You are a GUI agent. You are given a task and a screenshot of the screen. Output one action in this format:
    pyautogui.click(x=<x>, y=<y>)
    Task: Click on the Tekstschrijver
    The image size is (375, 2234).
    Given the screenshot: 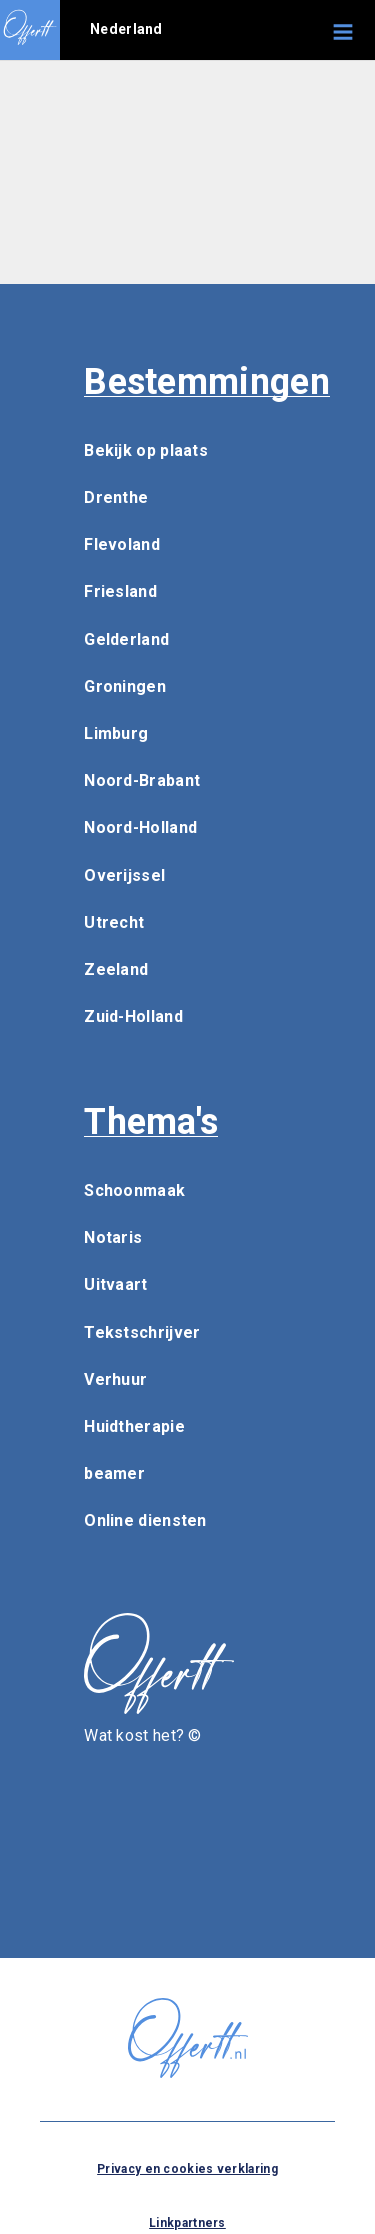 What is the action you would take?
    pyautogui.click(x=142, y=1332)
    